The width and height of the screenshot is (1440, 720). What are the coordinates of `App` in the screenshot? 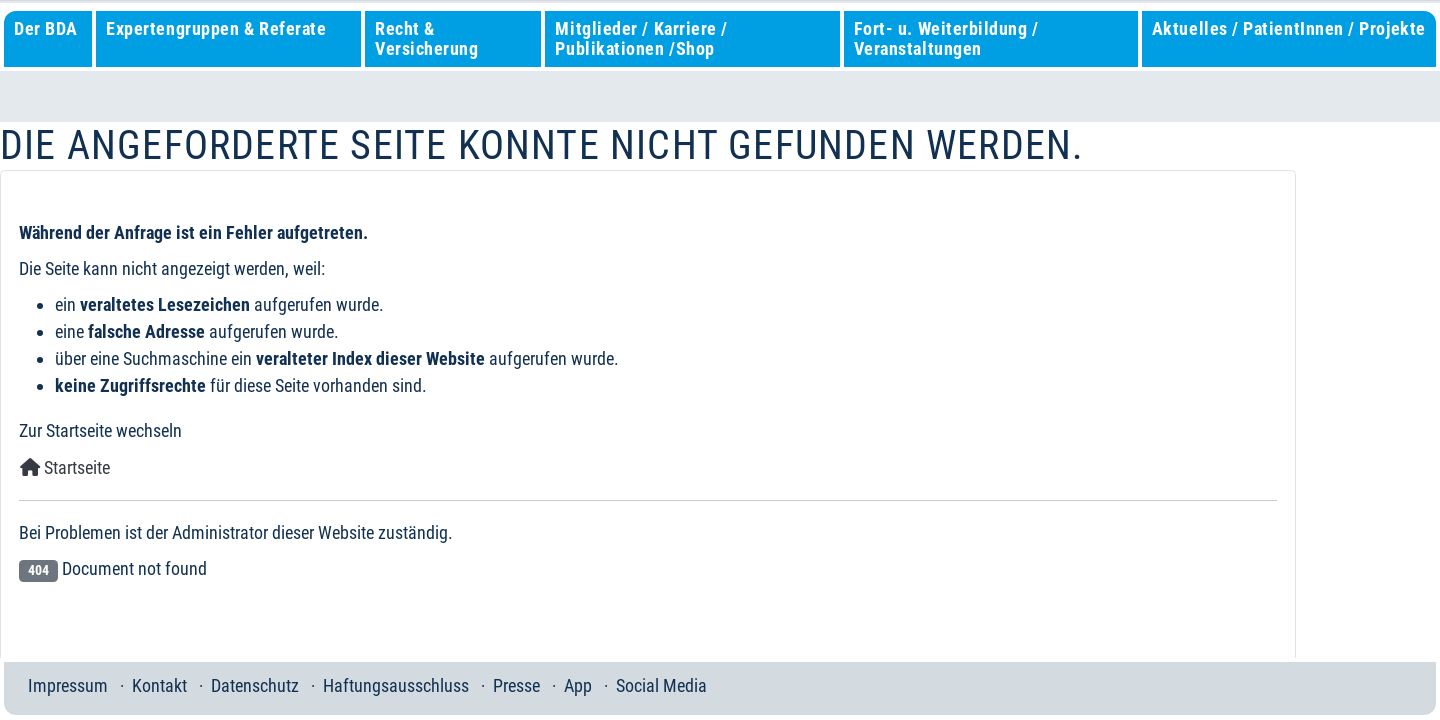 It's located at (578, 685).